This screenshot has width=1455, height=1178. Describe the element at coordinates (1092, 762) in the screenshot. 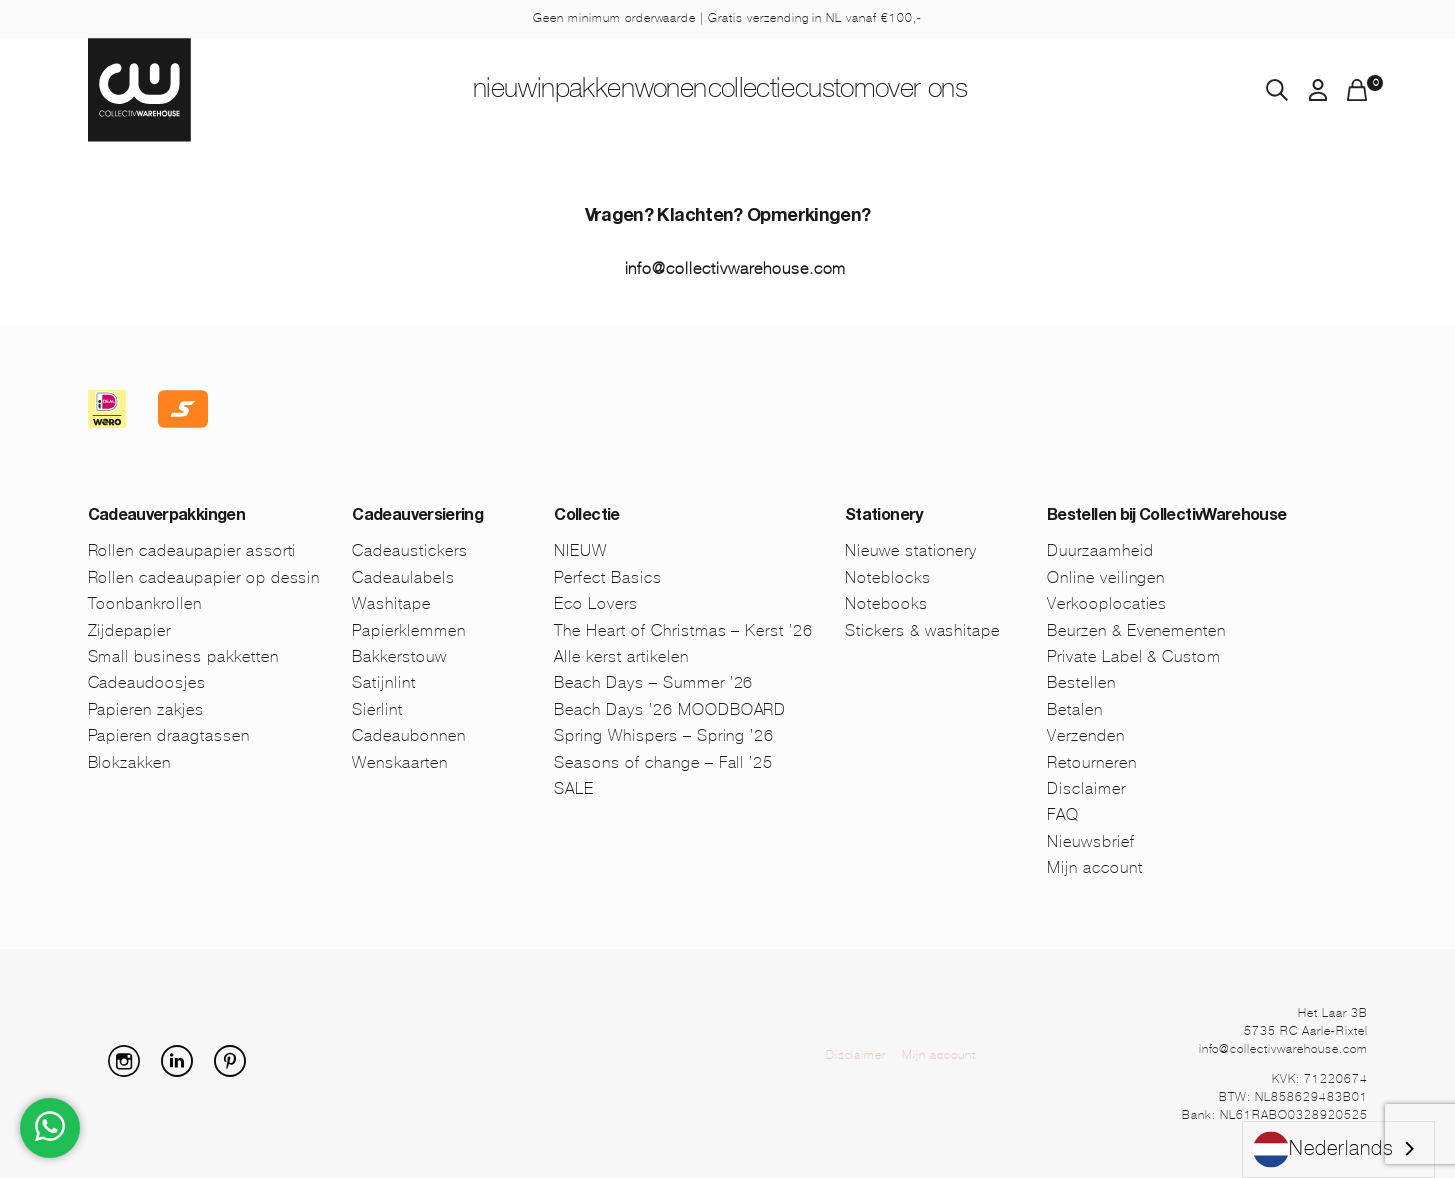

I see `Retourneren` at that location.